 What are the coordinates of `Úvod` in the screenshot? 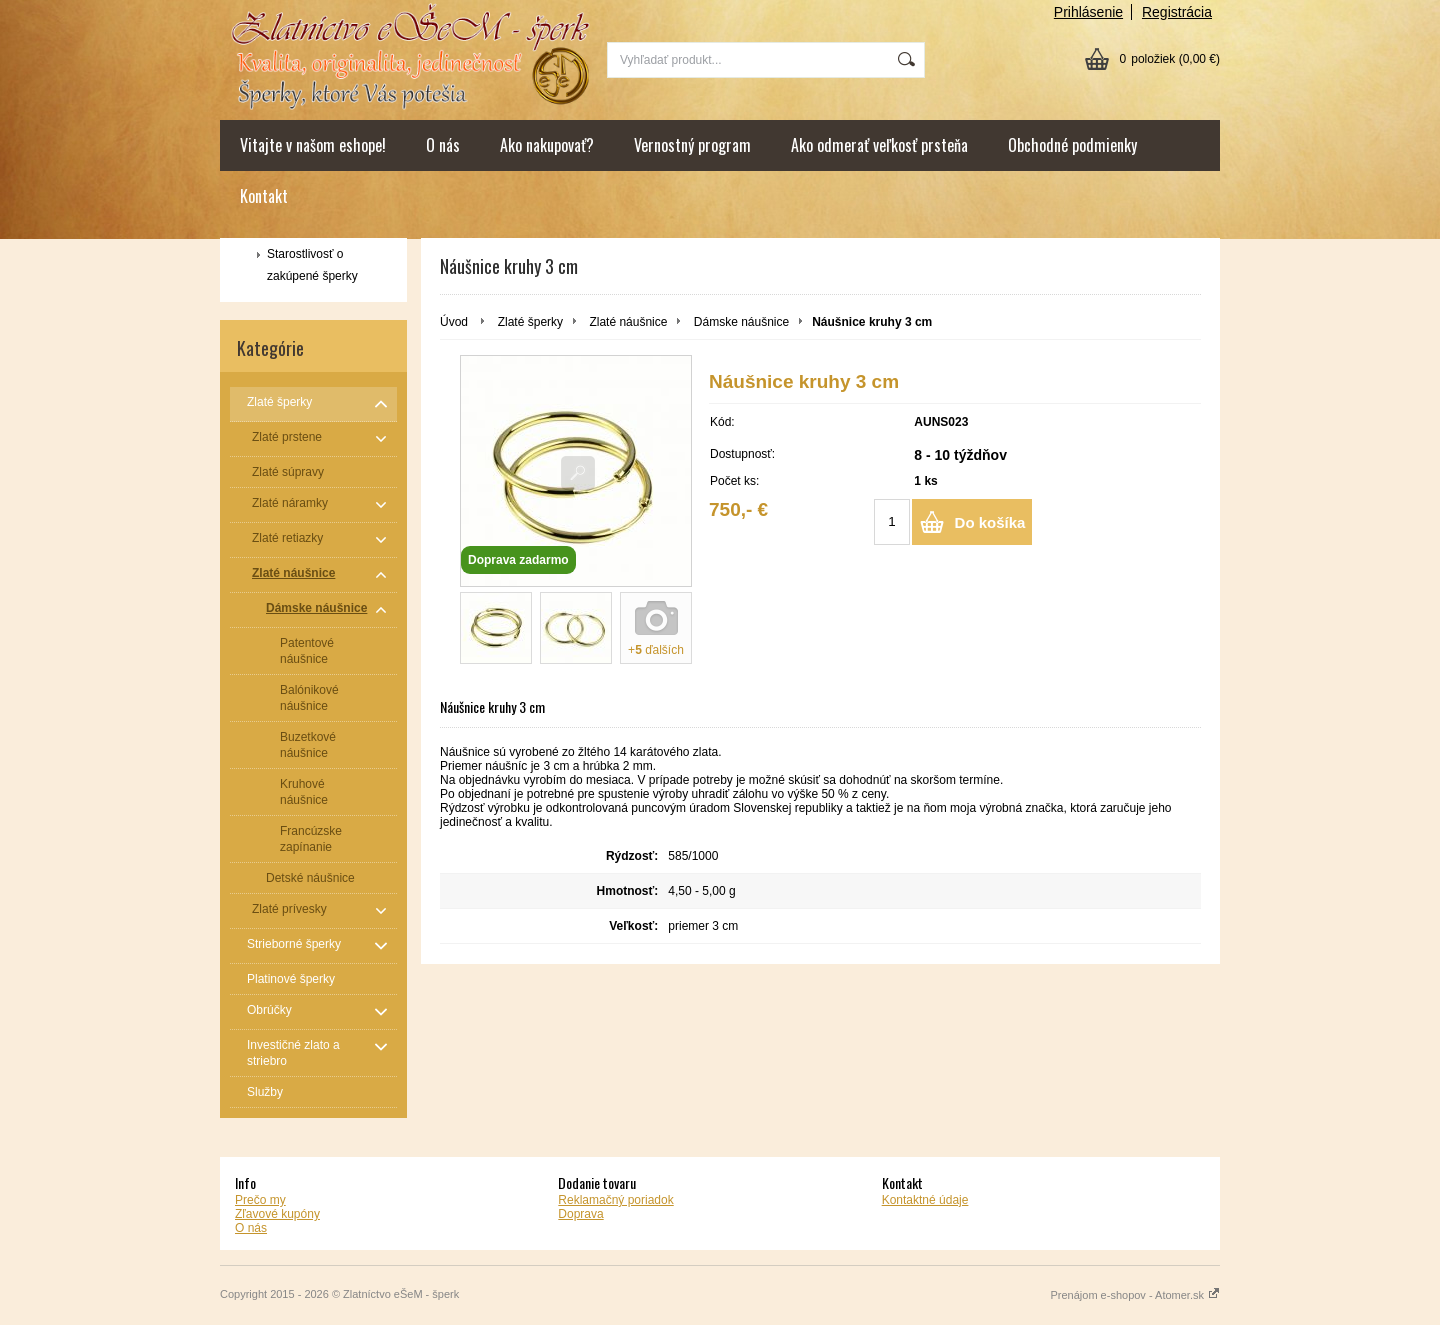 It's located at (454, 322).